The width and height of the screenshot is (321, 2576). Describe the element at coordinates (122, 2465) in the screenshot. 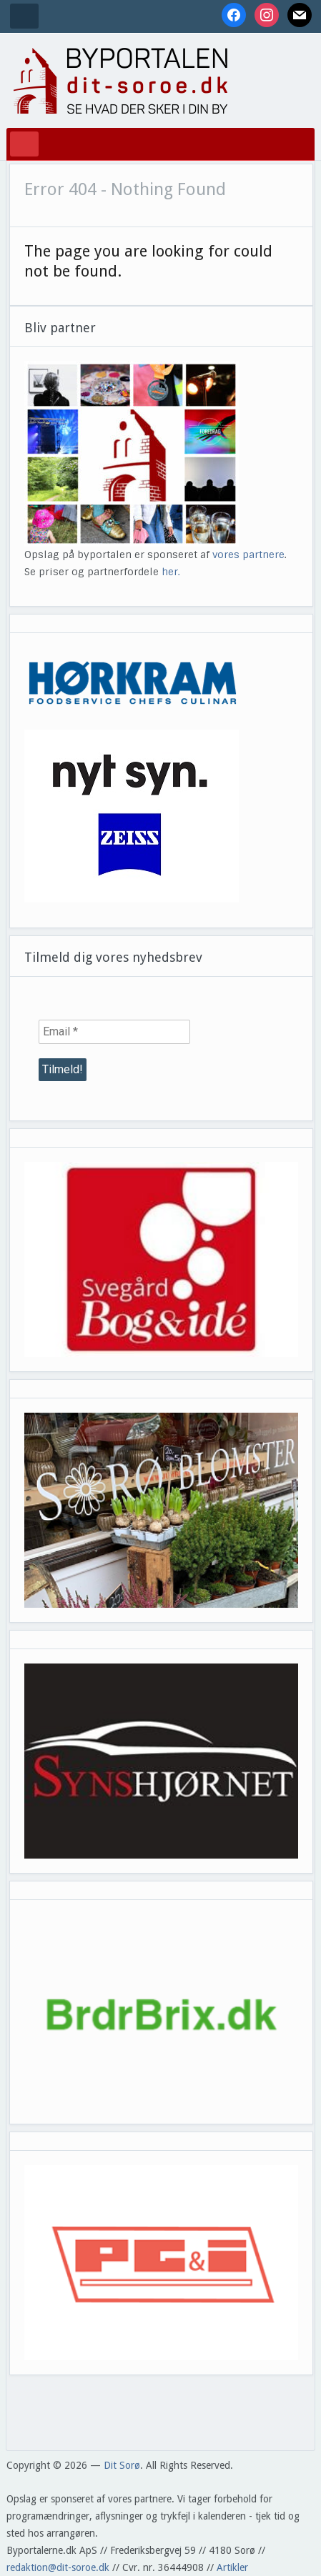

I see `Dit Sorø` at that location.